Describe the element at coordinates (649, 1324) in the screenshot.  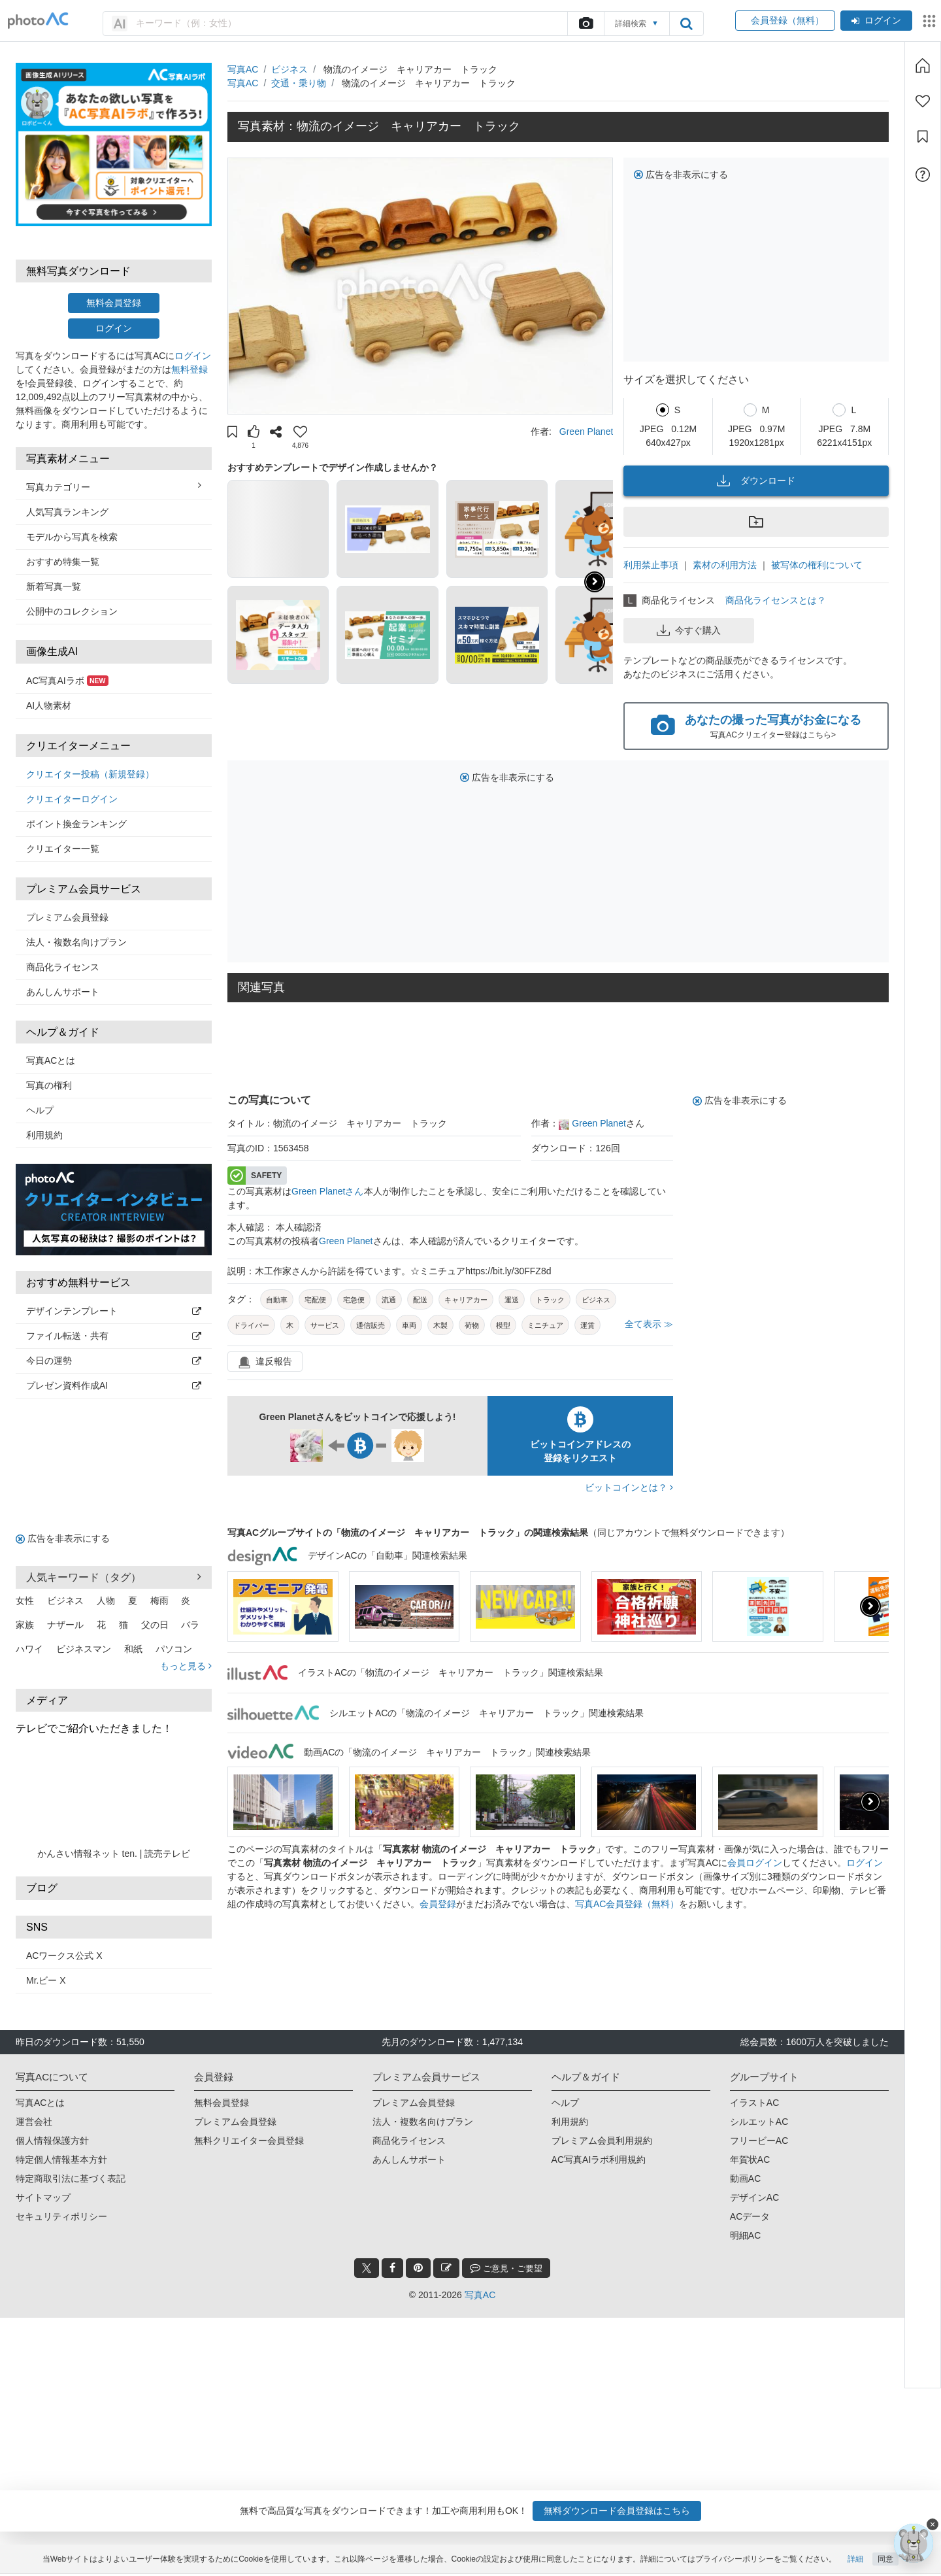
I see `全て表示 ≫ [button]` at that location.